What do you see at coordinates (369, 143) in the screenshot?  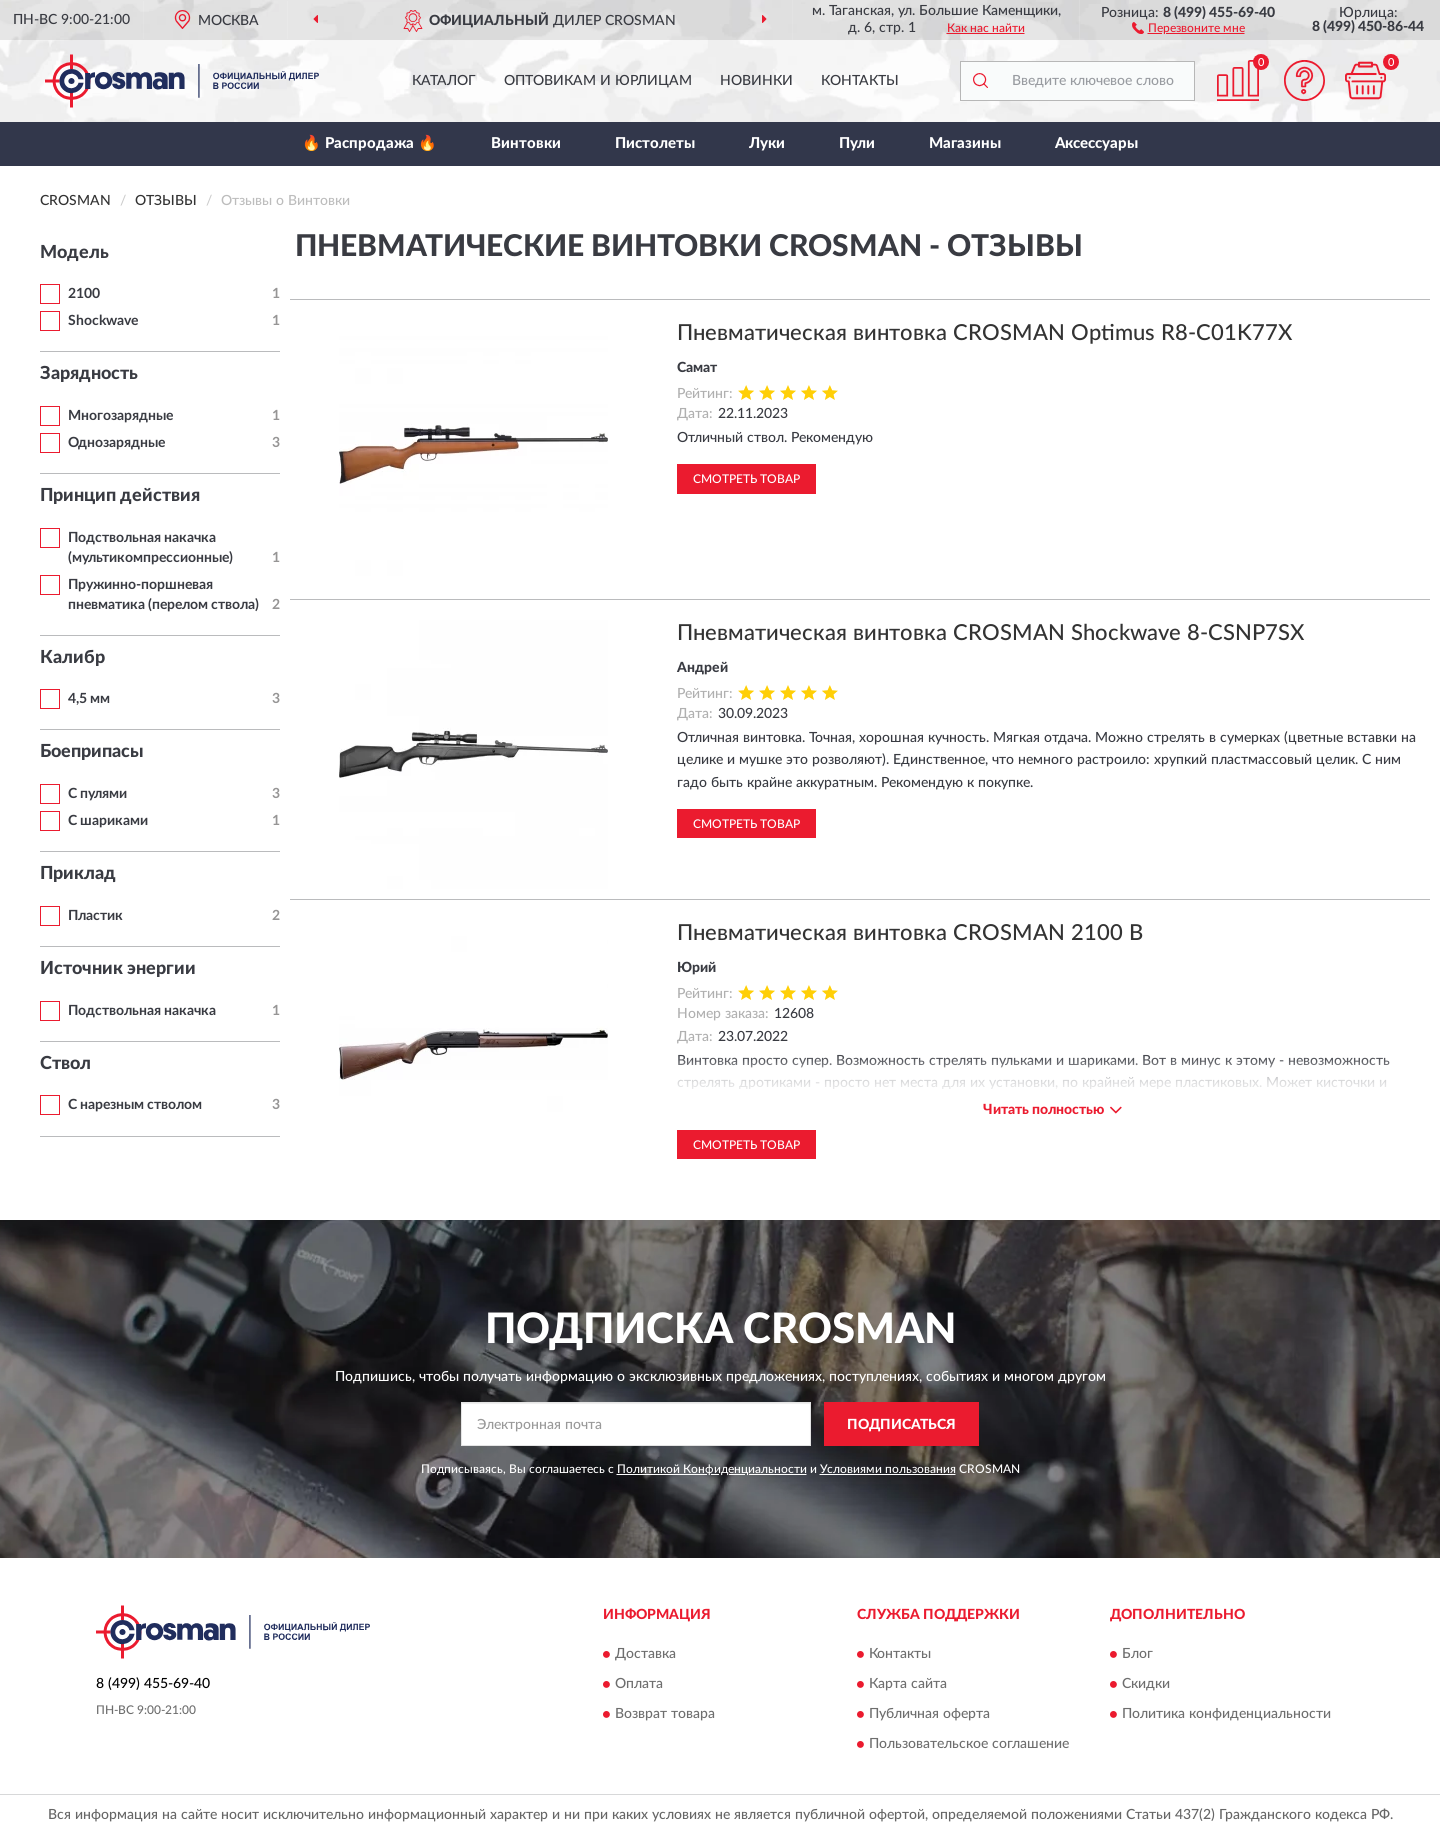 I see `🔥 Распродажа 🔥` at bounding box center [369, 143].